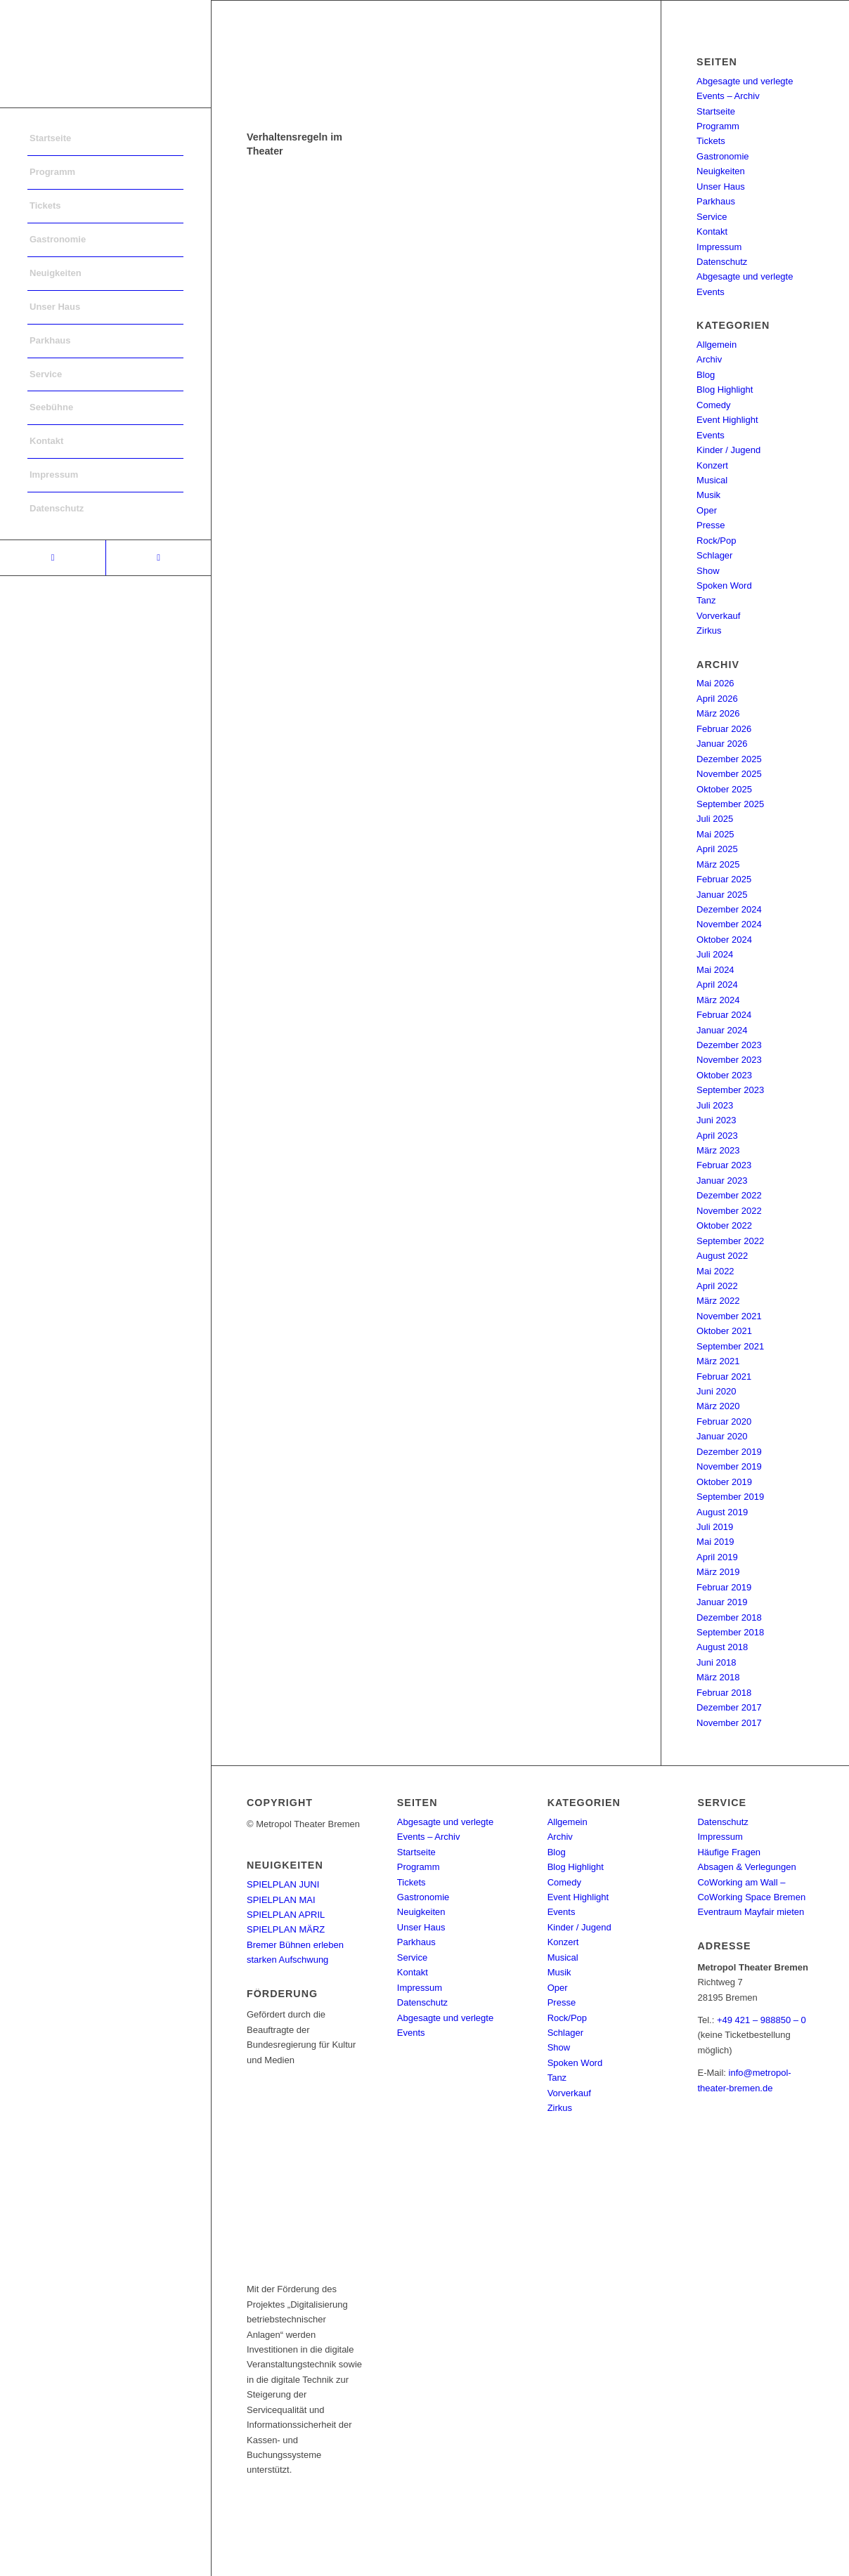  What do you see at coordinates (722, 156) in the screenshot?
I see `Gastronomie` at bounding box center [722, 156].